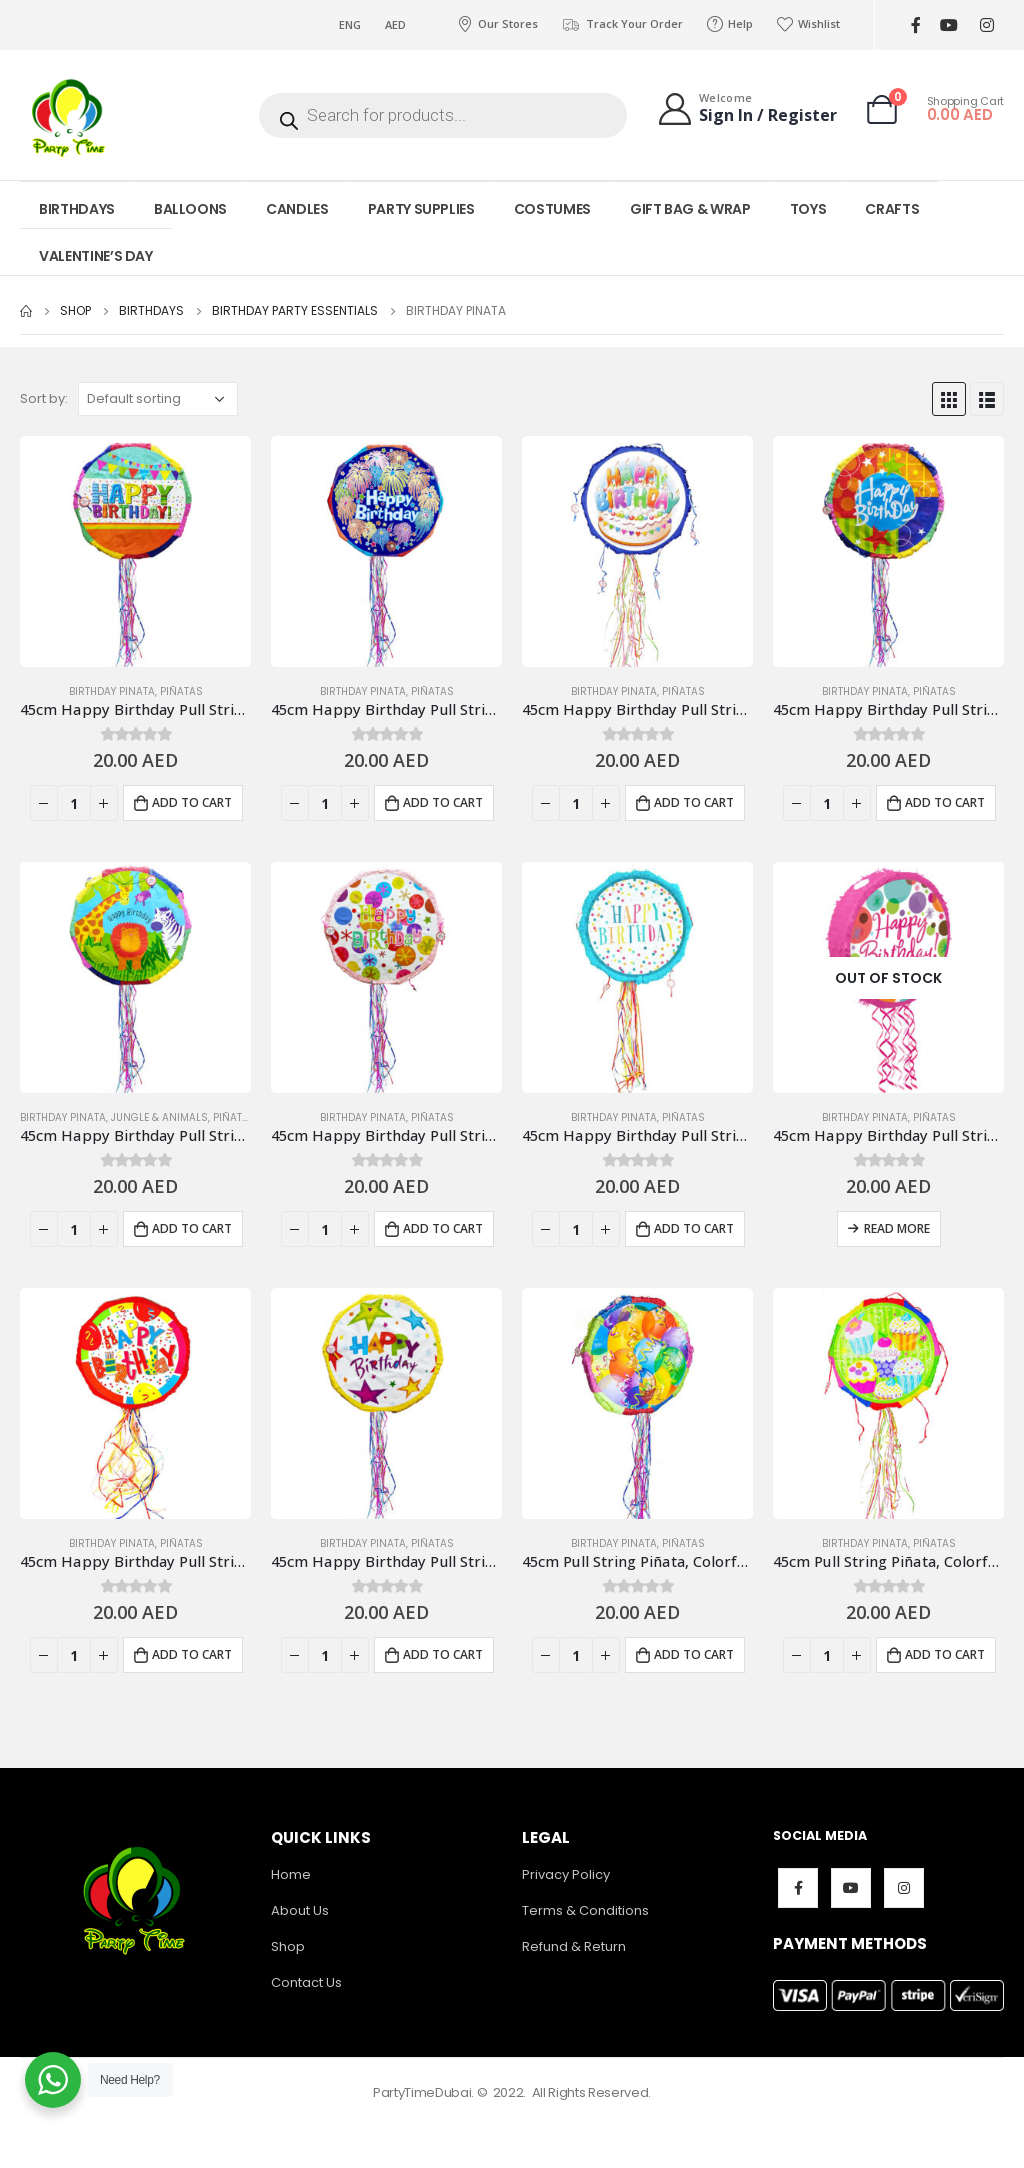  I want to click on Youtube, so click(851, 1888).